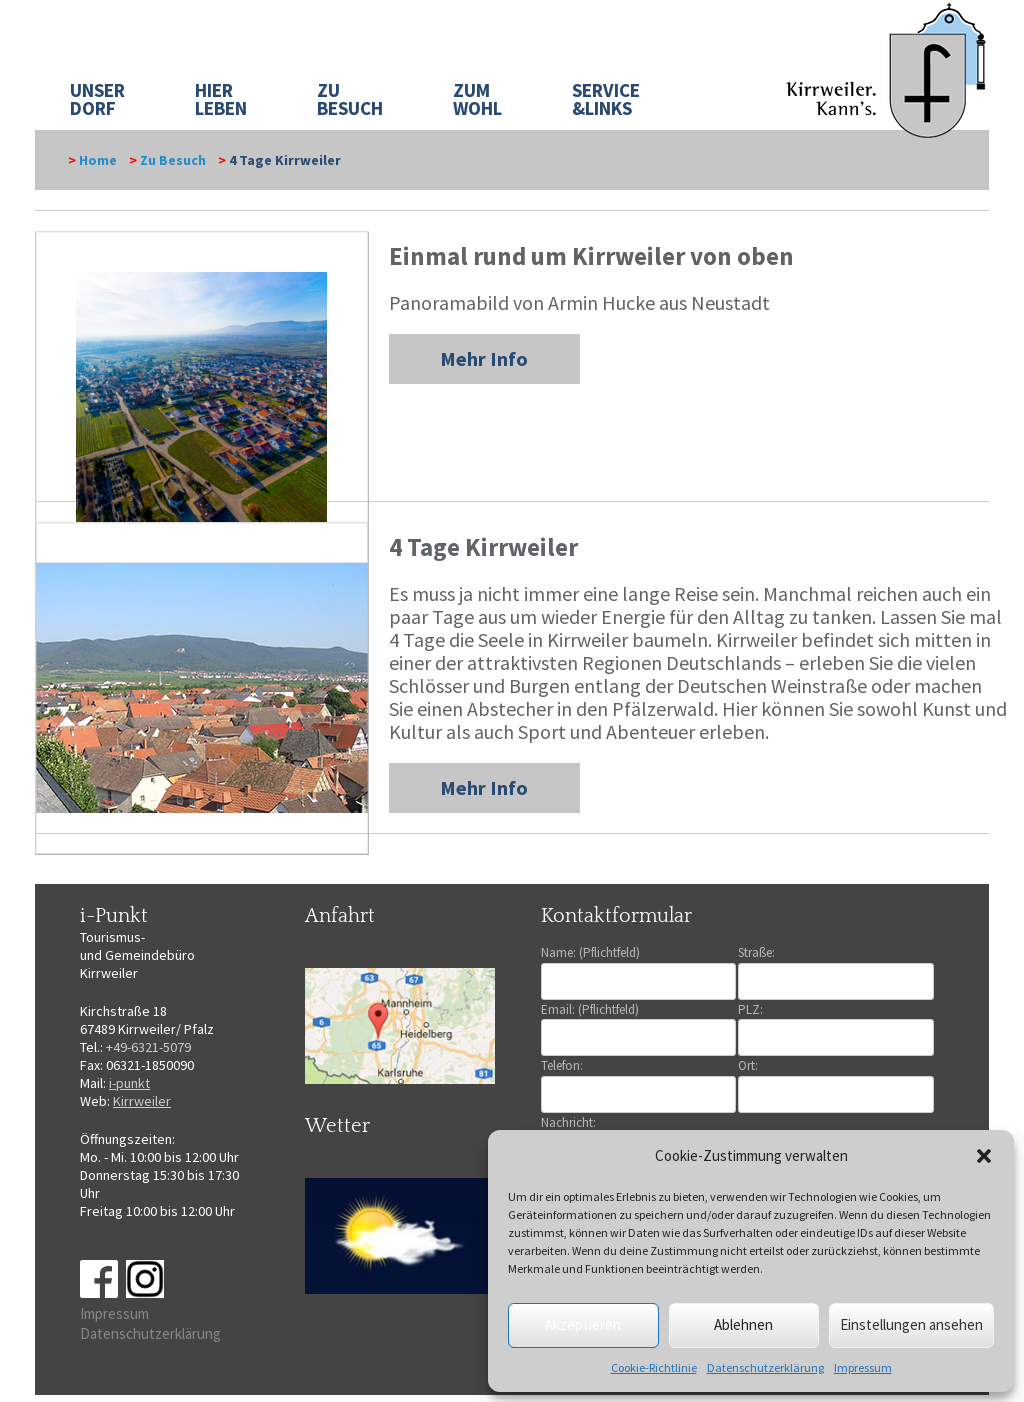 This screenshot has width=1024, height=1402. I want to click on ZU BESUCH, so click(350, 99).